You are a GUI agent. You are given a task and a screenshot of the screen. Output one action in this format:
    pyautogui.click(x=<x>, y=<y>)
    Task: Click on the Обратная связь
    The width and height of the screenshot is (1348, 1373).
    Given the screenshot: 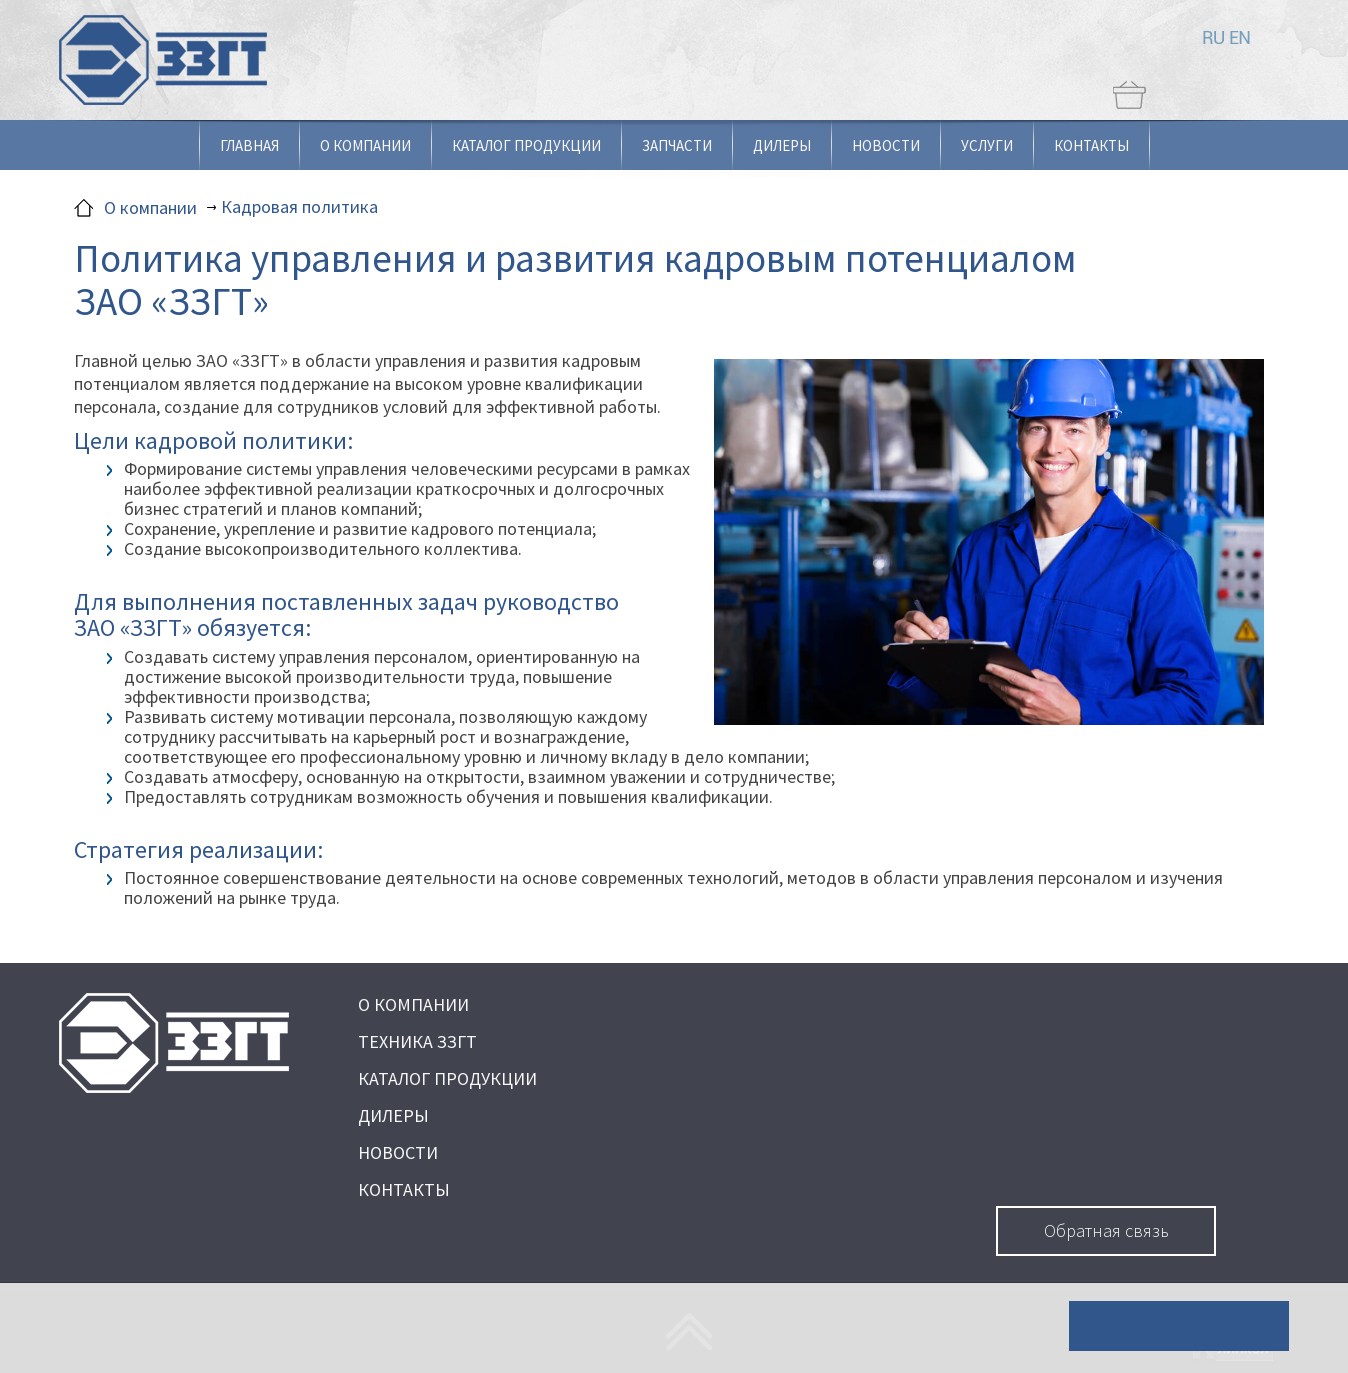 What is the action you would take?
    pyautogui.click(x=1106, y=1230)
    